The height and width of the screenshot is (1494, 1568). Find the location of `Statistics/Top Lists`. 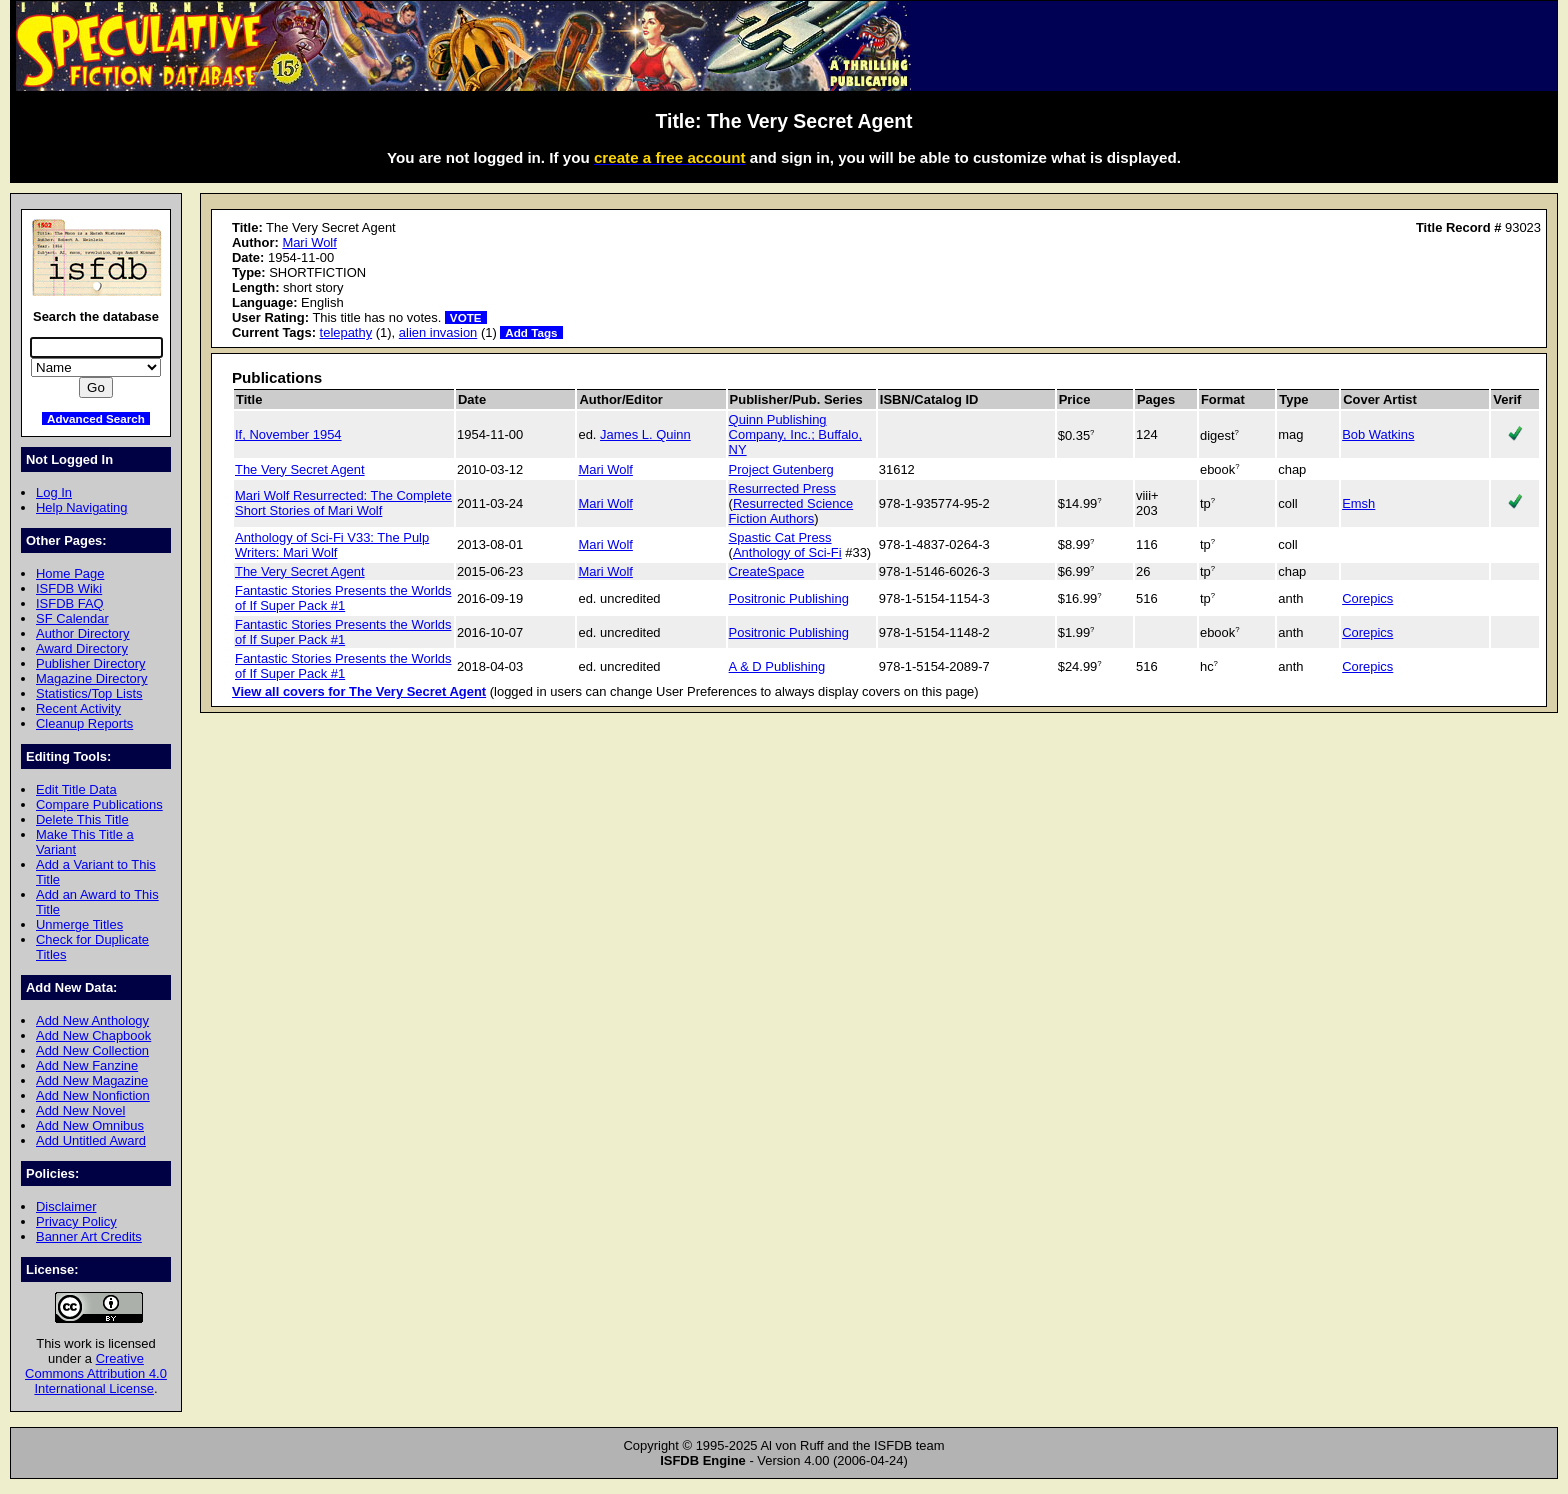

Statistics/Top Lists is located at coordinates (89, 693).